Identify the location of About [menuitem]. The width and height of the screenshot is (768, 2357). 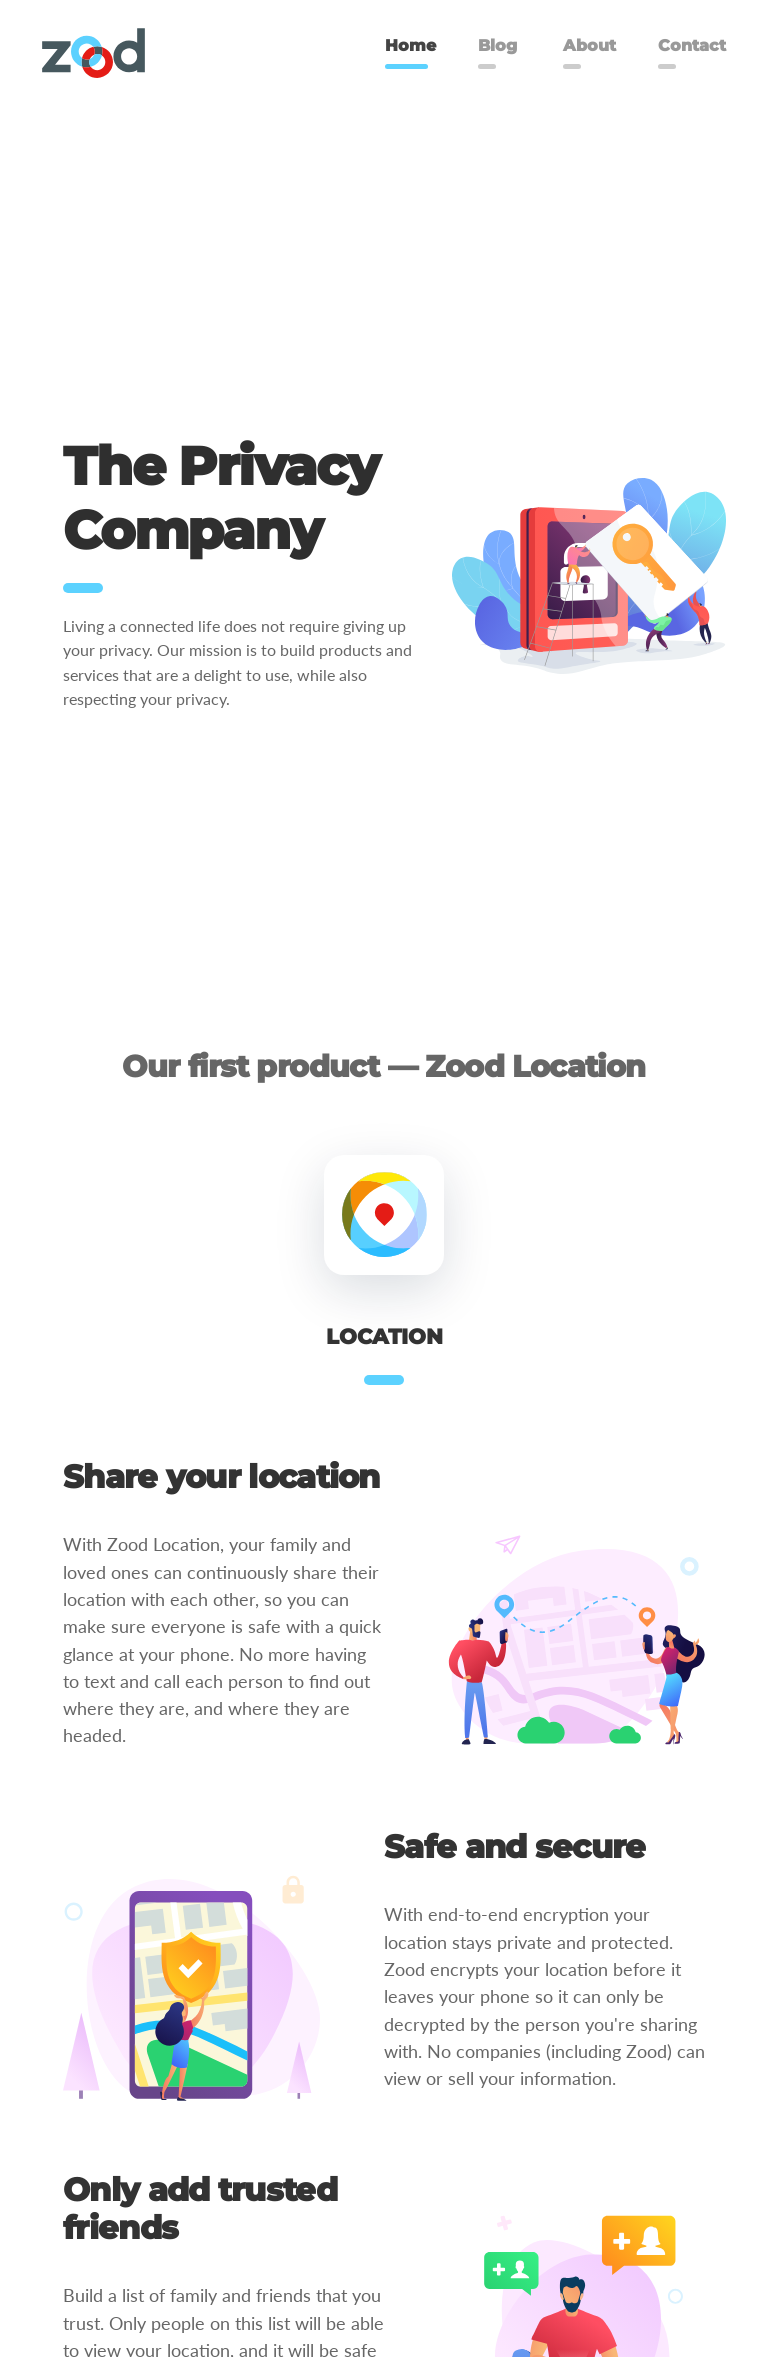
(589, 45).